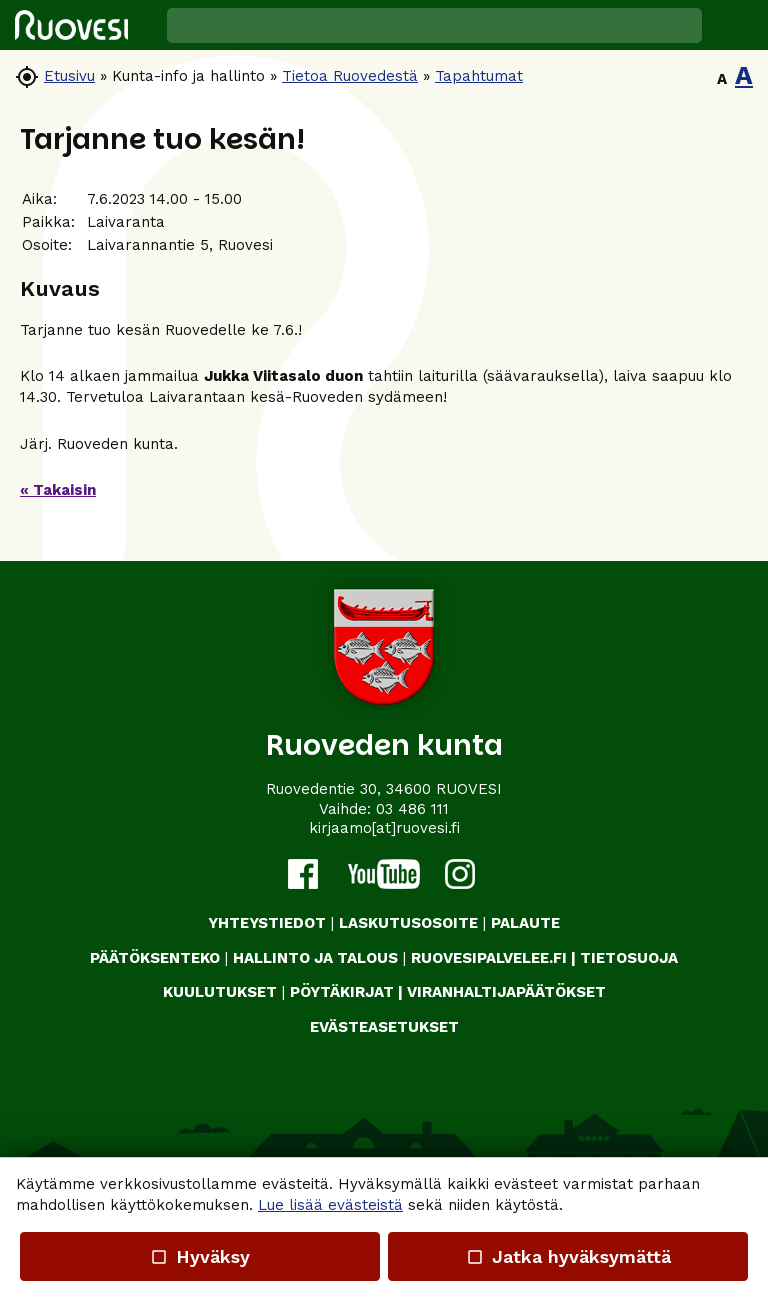  What do you see at coordinates (567, 1256) in the screenshot?
I see `Jatka hyväksymättä` at bounding box center [567, 1256].